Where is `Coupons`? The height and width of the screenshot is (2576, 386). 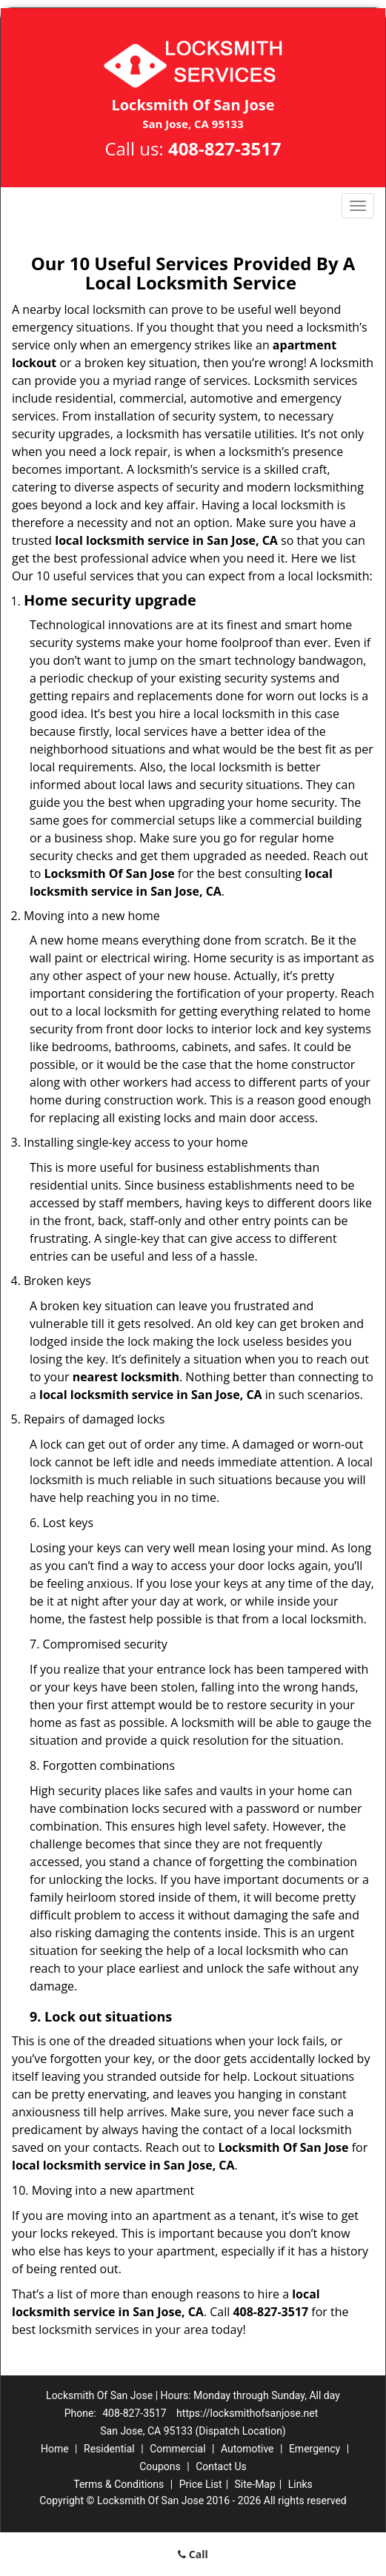 Coupons is located at coordinates (160, 2466).